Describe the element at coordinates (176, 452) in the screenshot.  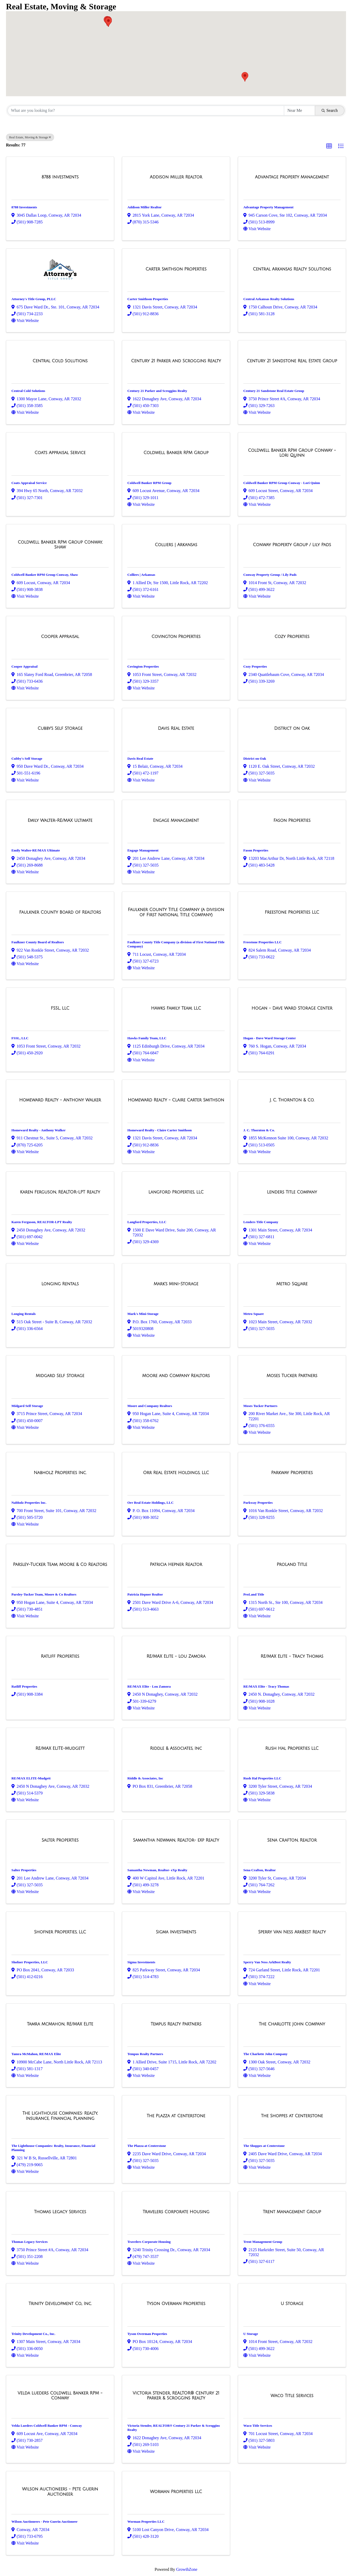
I see `[Coldwell Banker RPM Group link]` at that location.